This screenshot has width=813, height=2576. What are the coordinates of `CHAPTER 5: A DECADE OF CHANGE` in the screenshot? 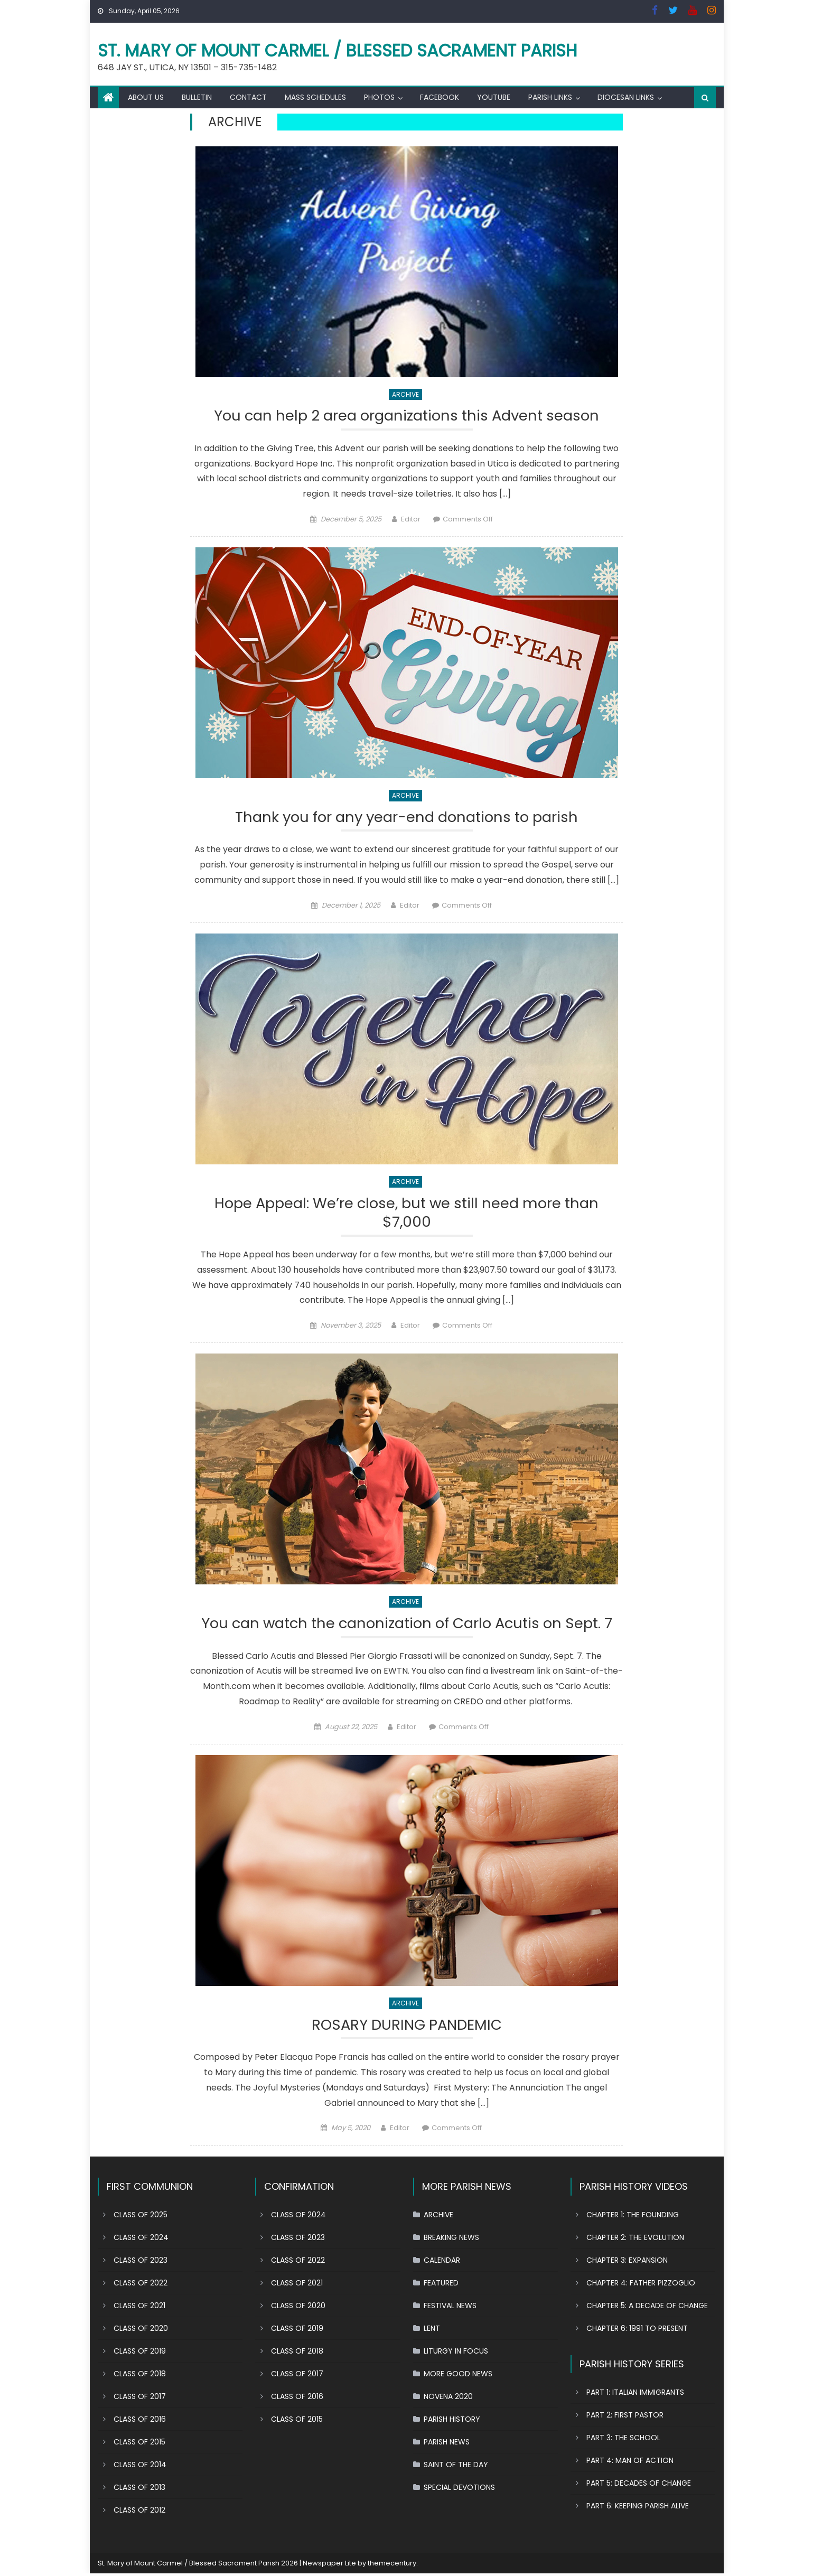 It's located at (647, 2307).